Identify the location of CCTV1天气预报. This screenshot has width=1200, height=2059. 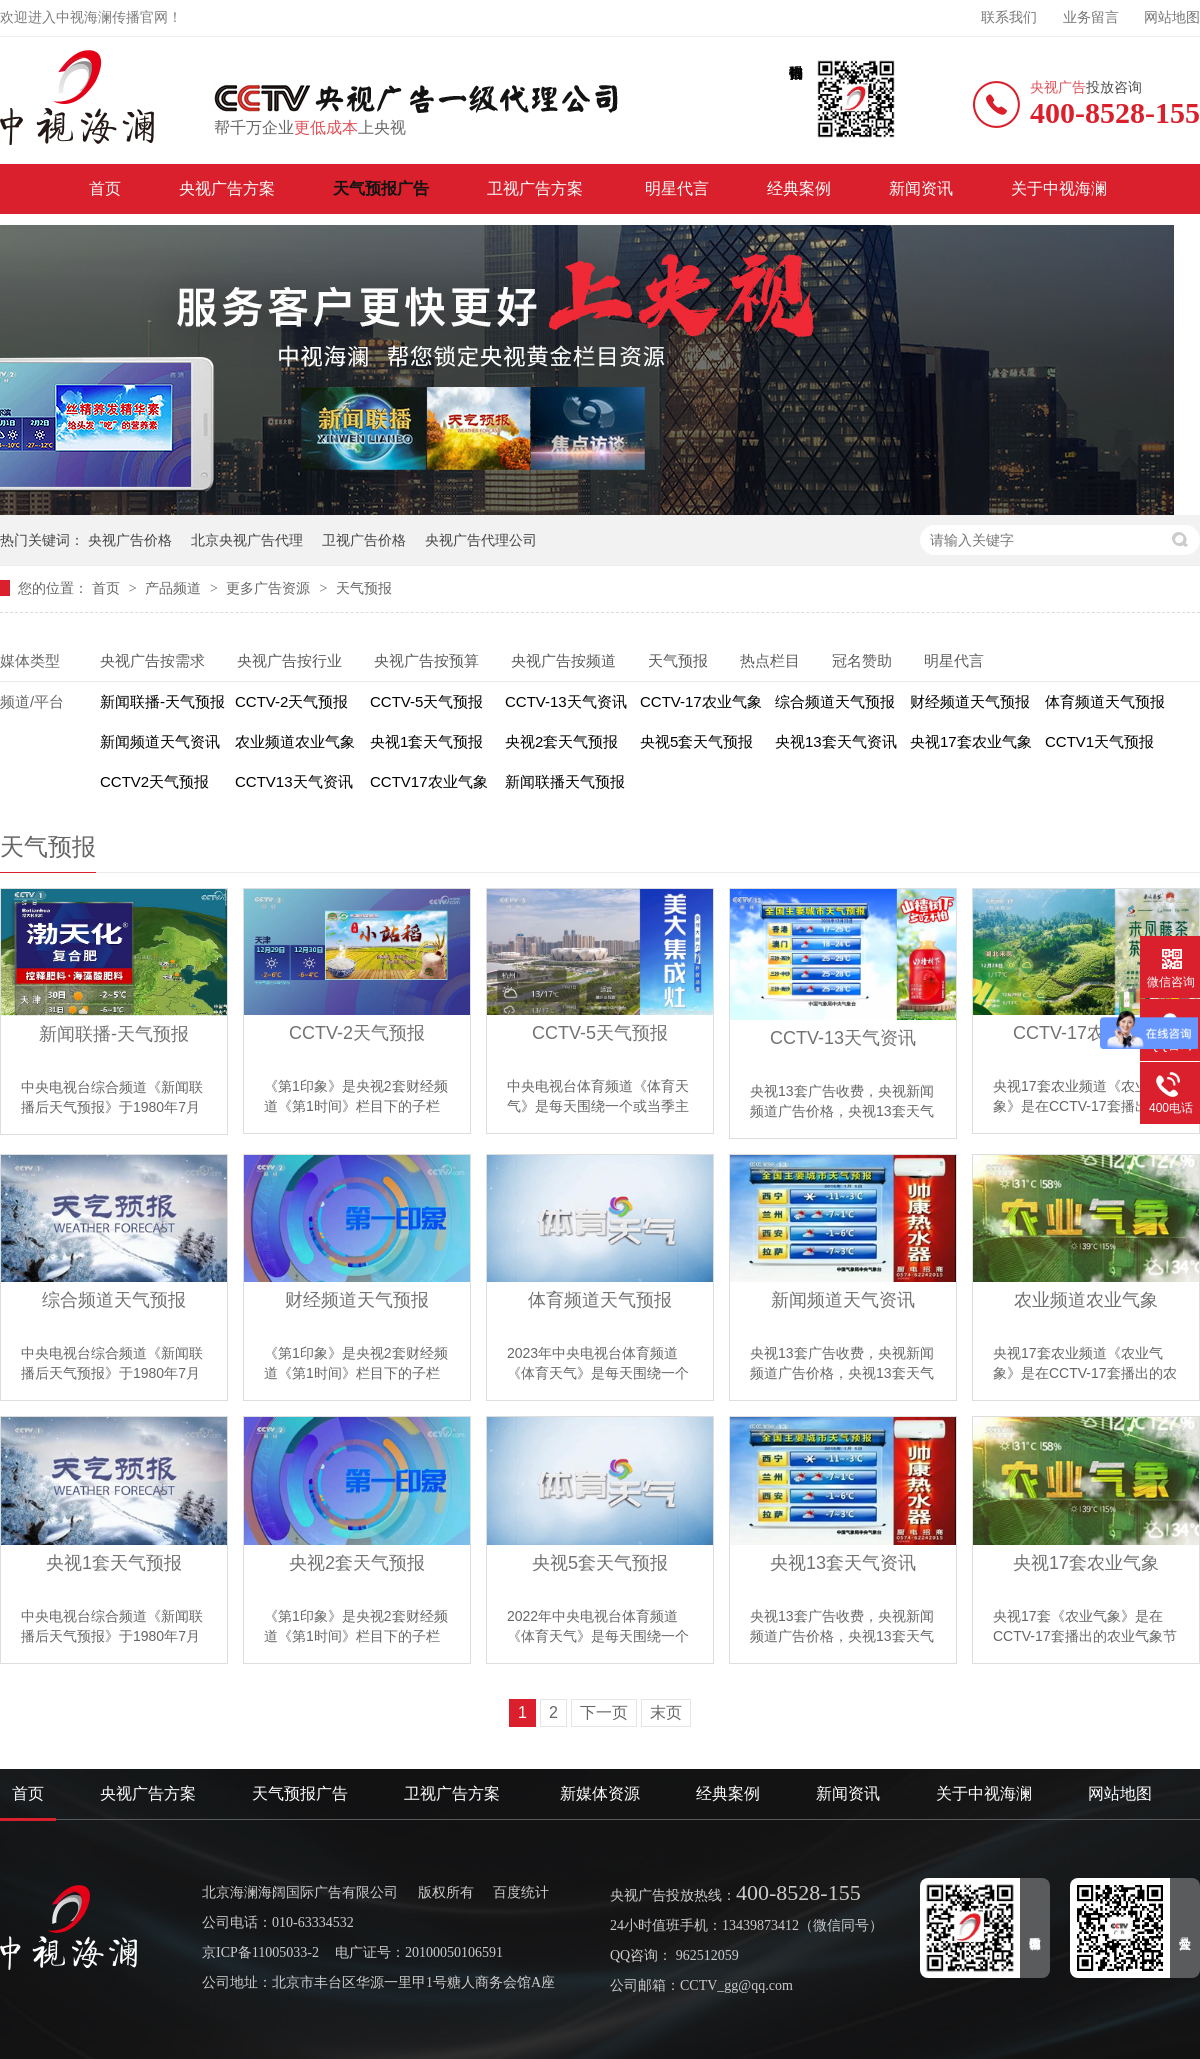
(1099, 741).